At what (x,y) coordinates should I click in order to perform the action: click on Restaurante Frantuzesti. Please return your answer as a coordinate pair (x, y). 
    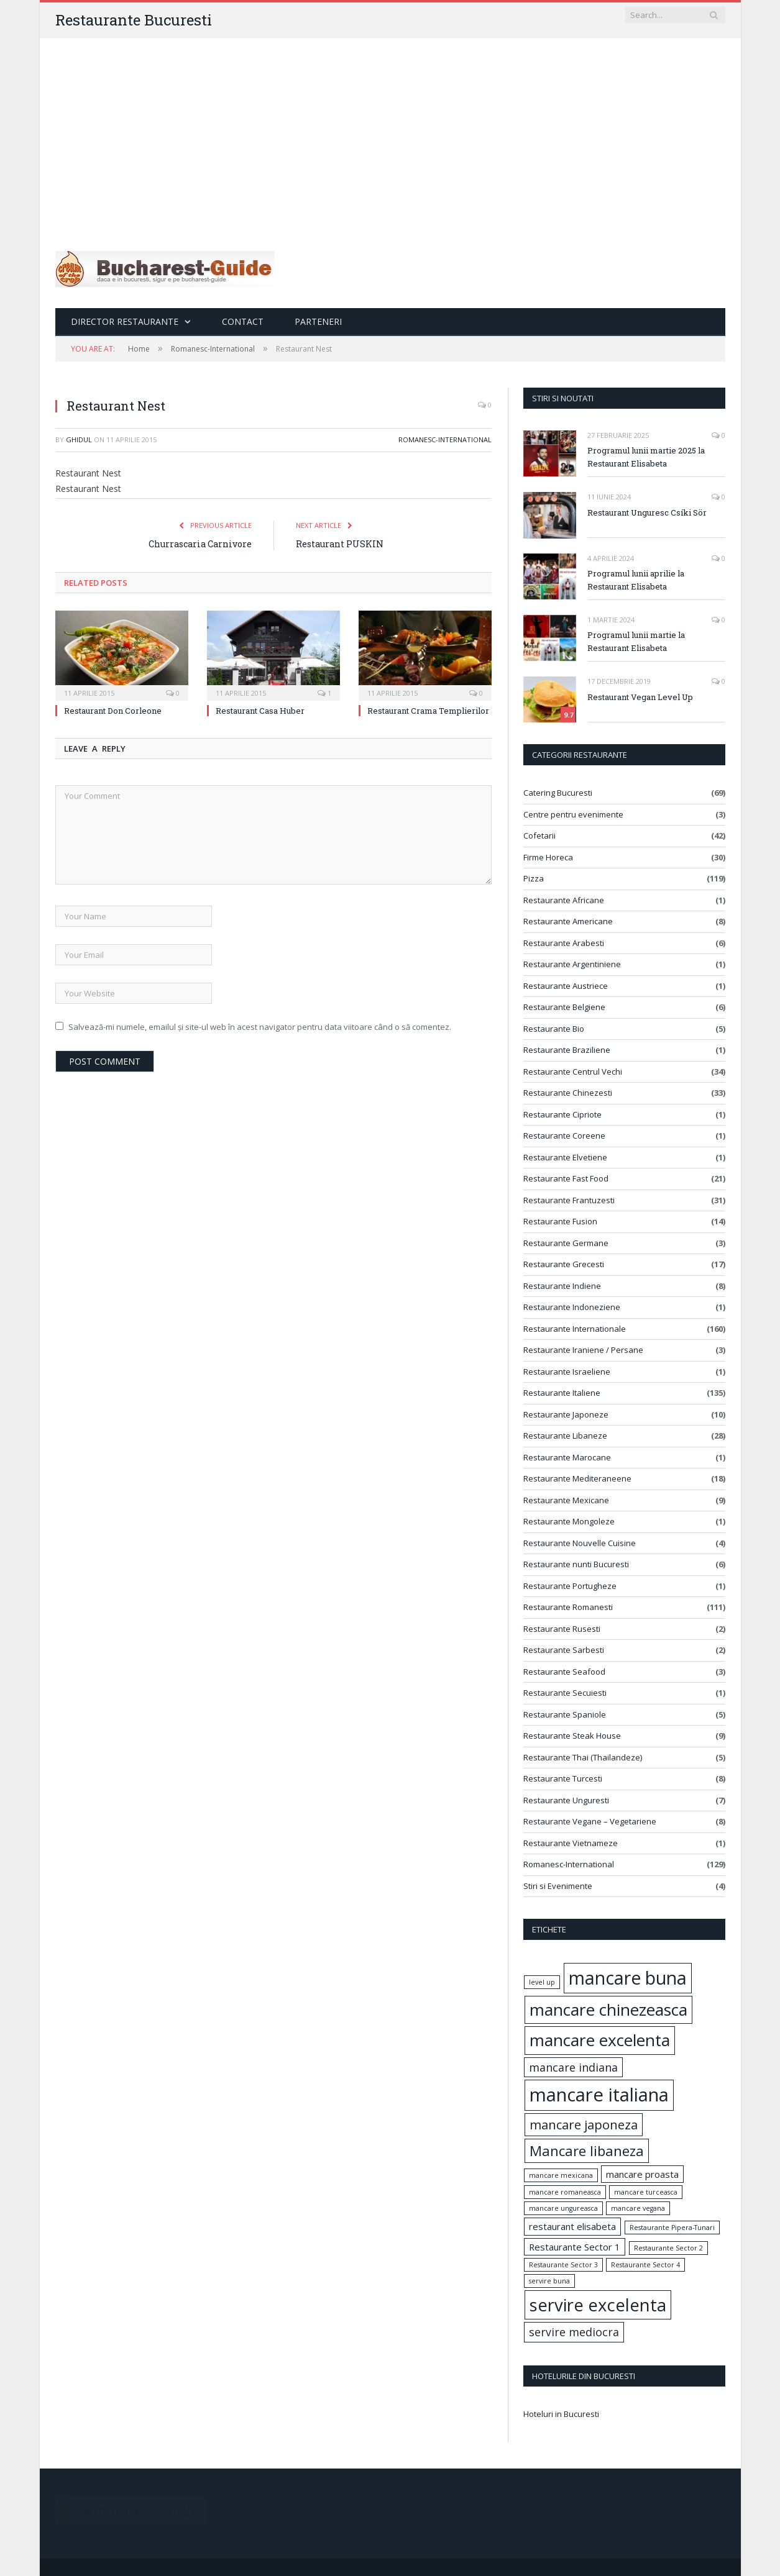
    Looking at the image, I should click on (569, 1200).